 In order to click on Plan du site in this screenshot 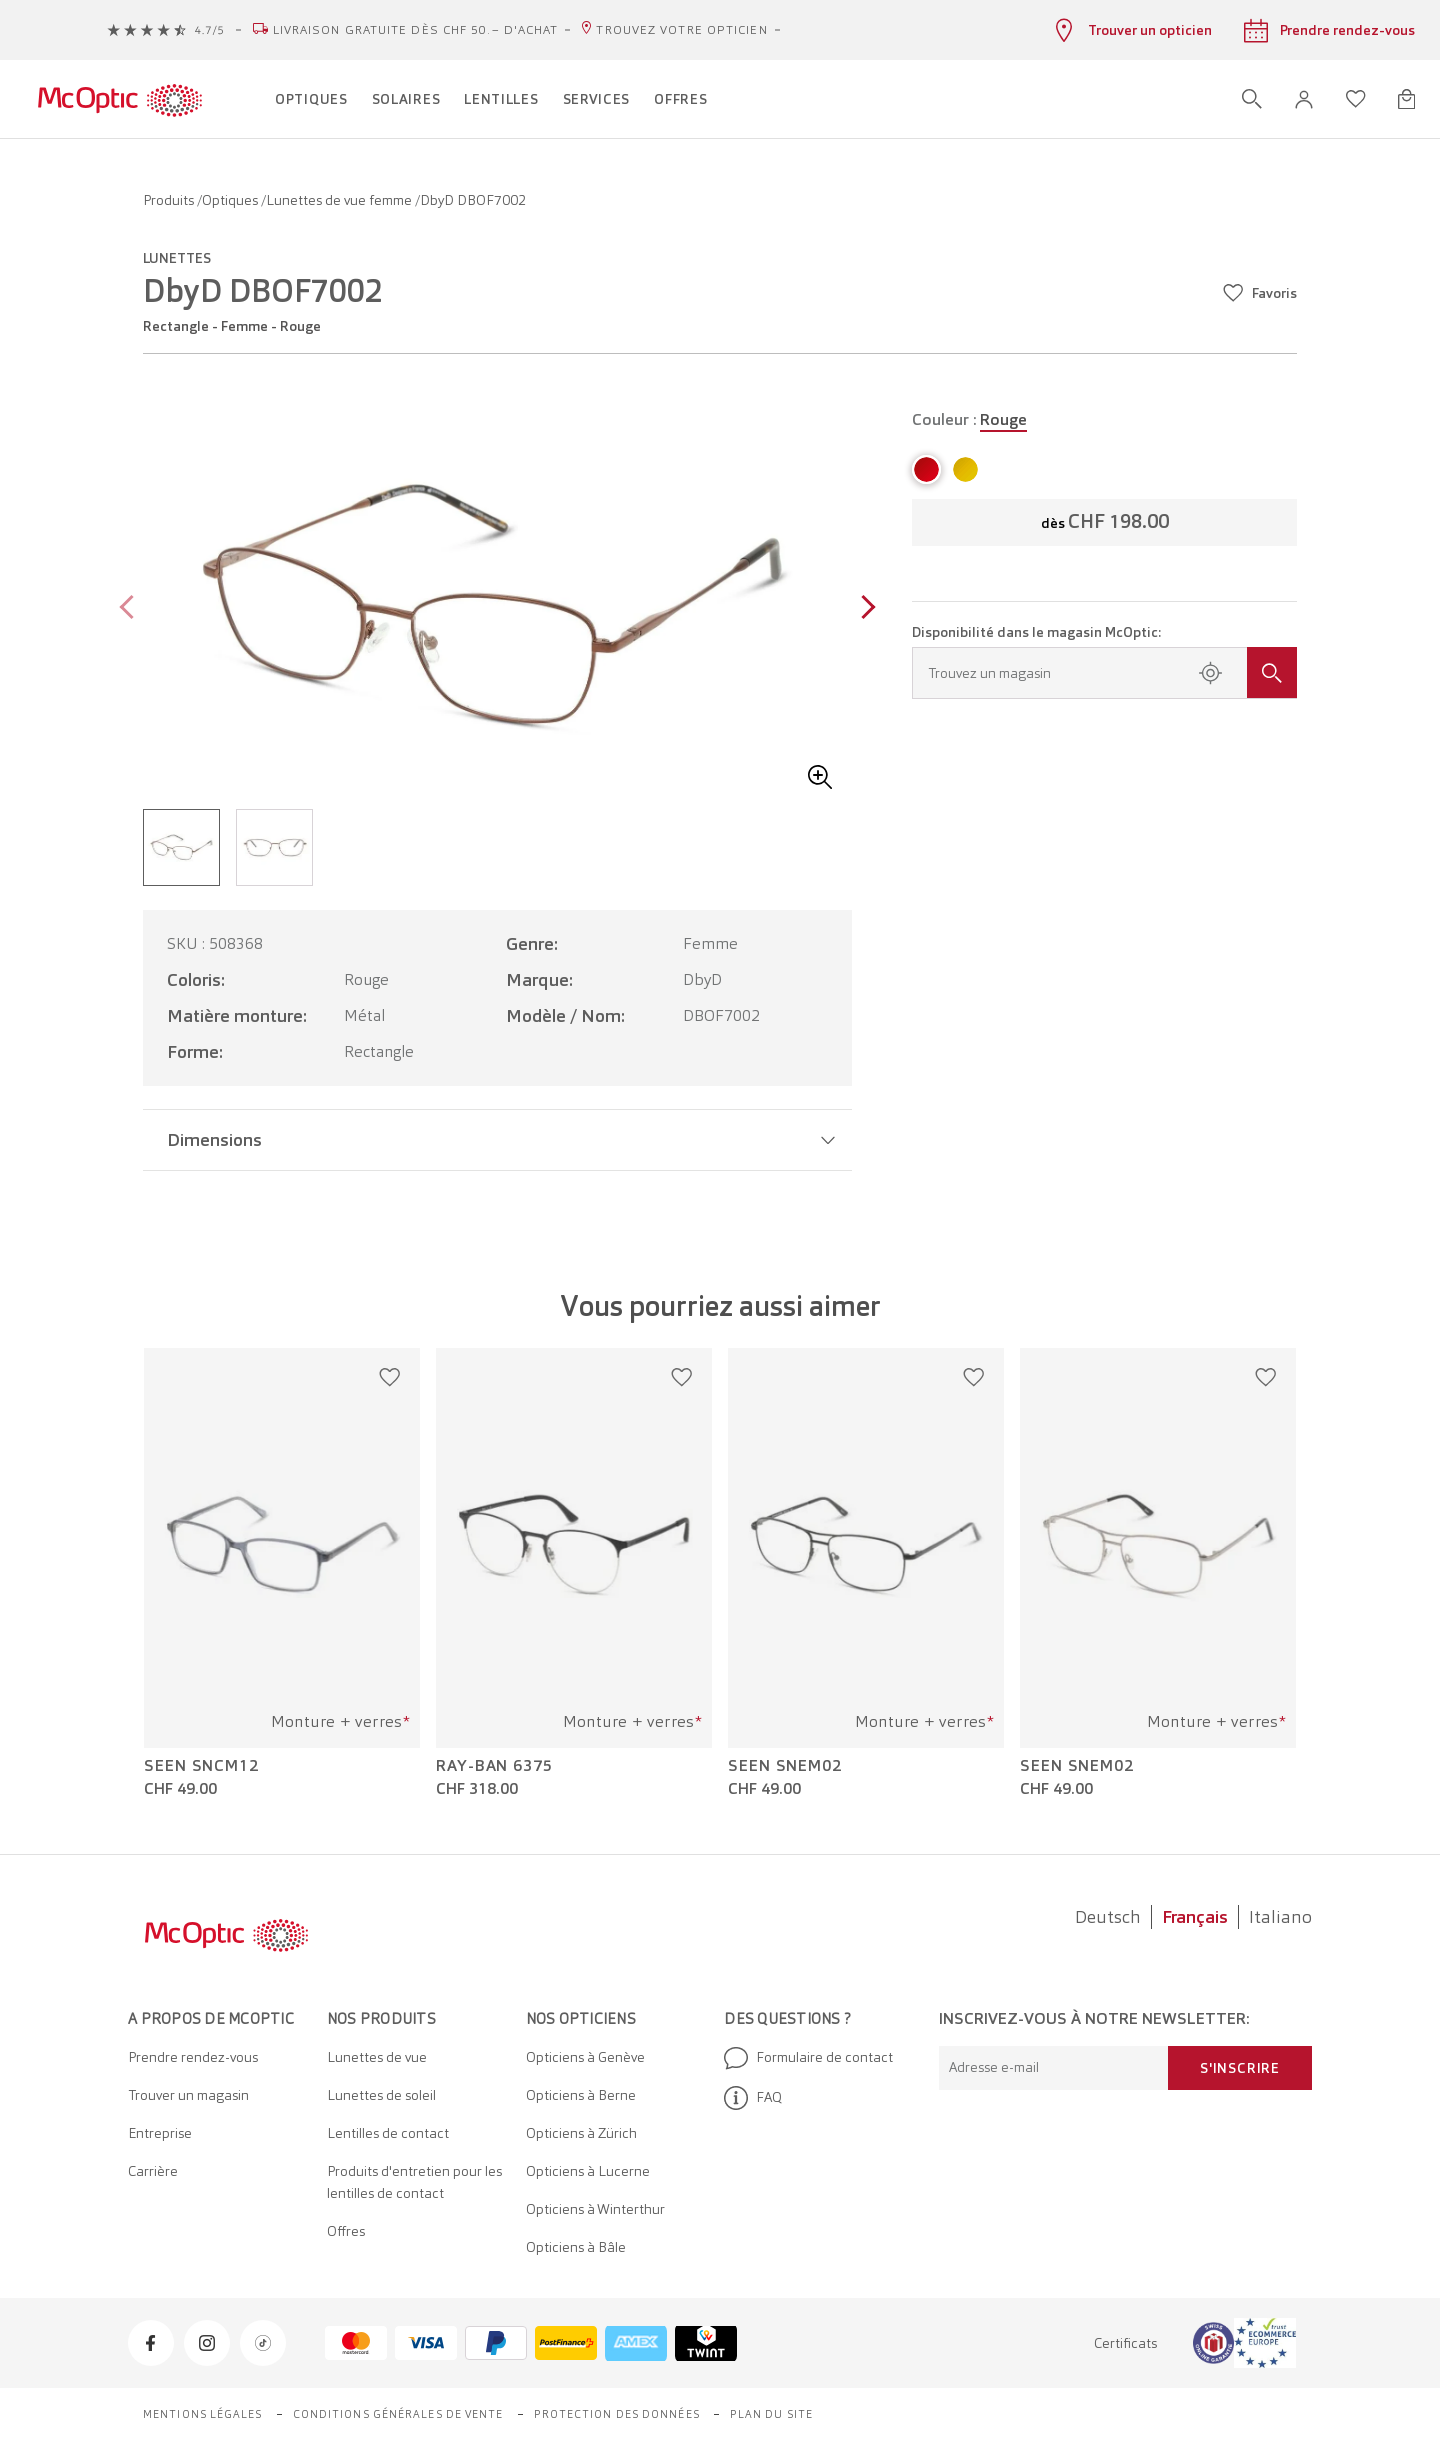, I will do `click(771, 2414)`.